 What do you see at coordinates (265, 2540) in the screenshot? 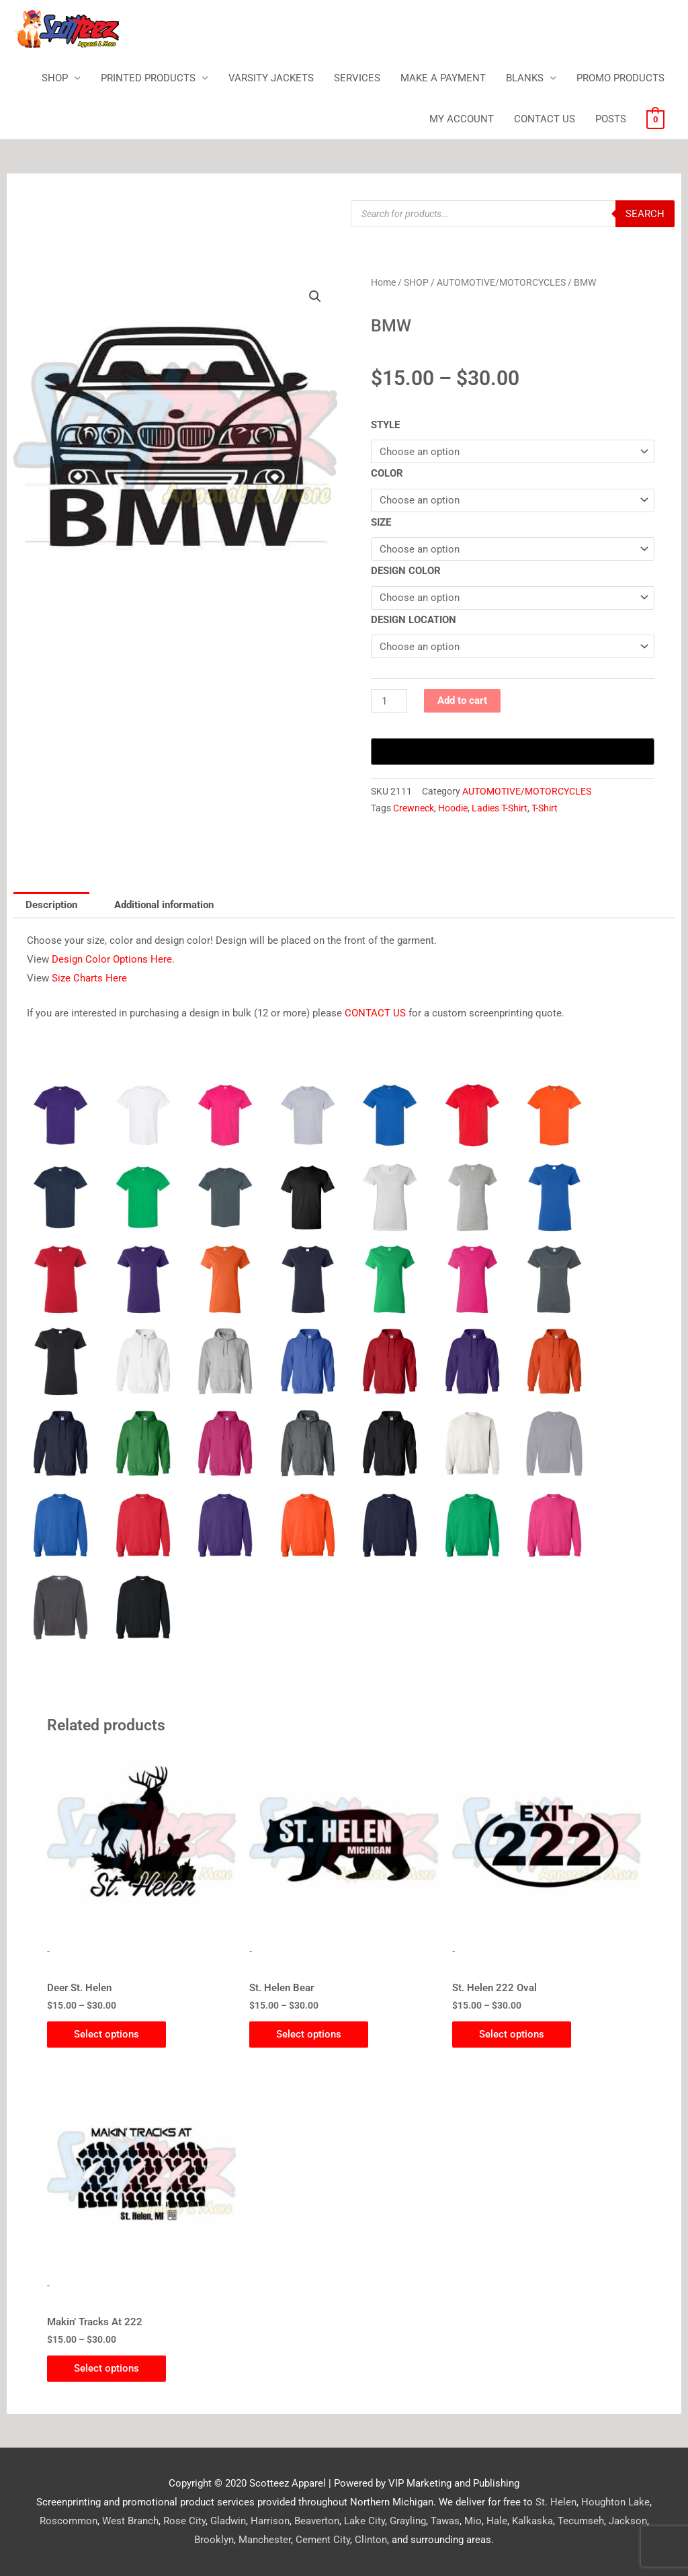
I see `Manchester` at bounding box center [265, 2540].